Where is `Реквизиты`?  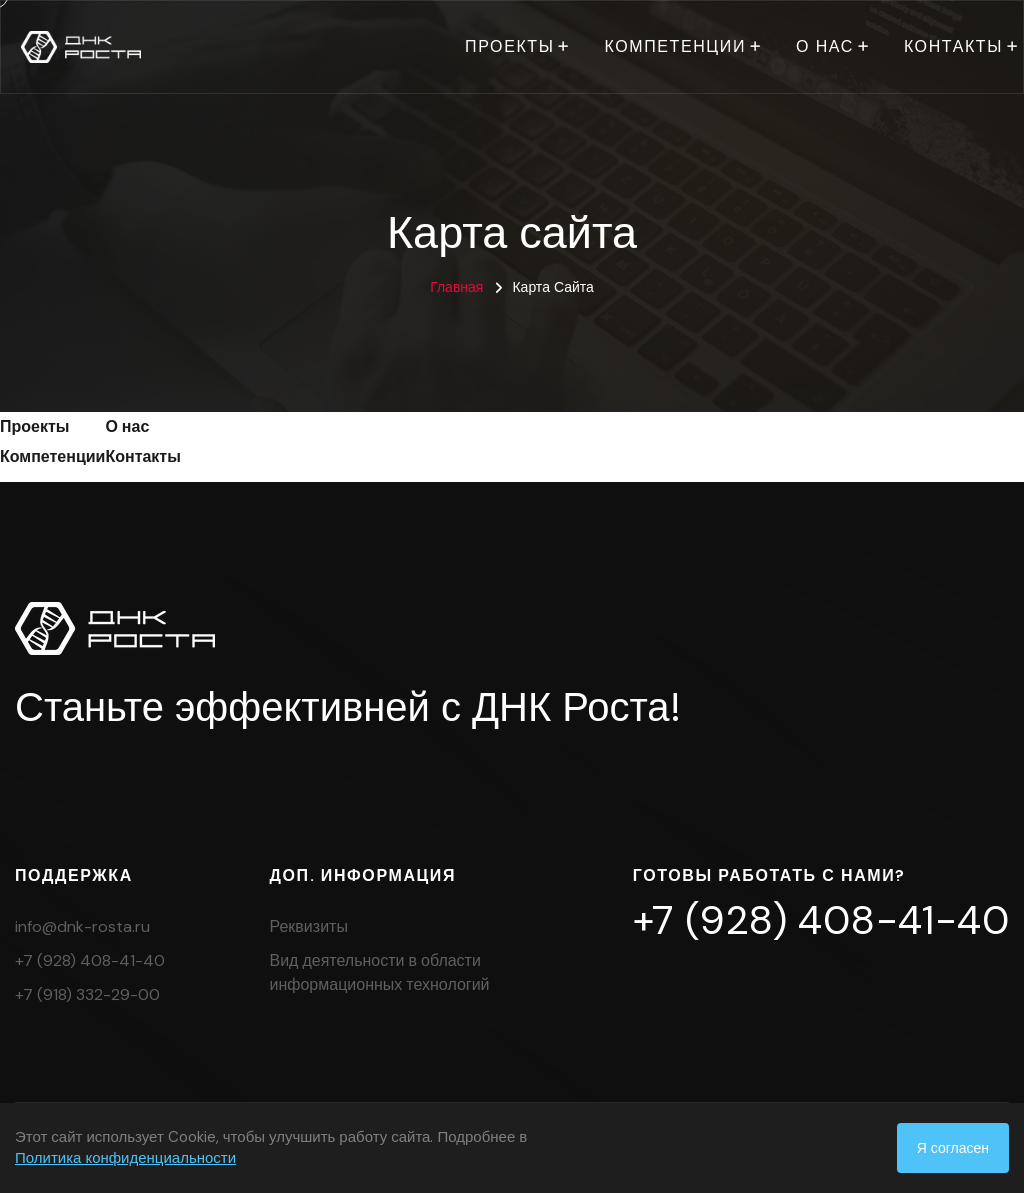 Реквизиты is located at coordinates (309, 926).